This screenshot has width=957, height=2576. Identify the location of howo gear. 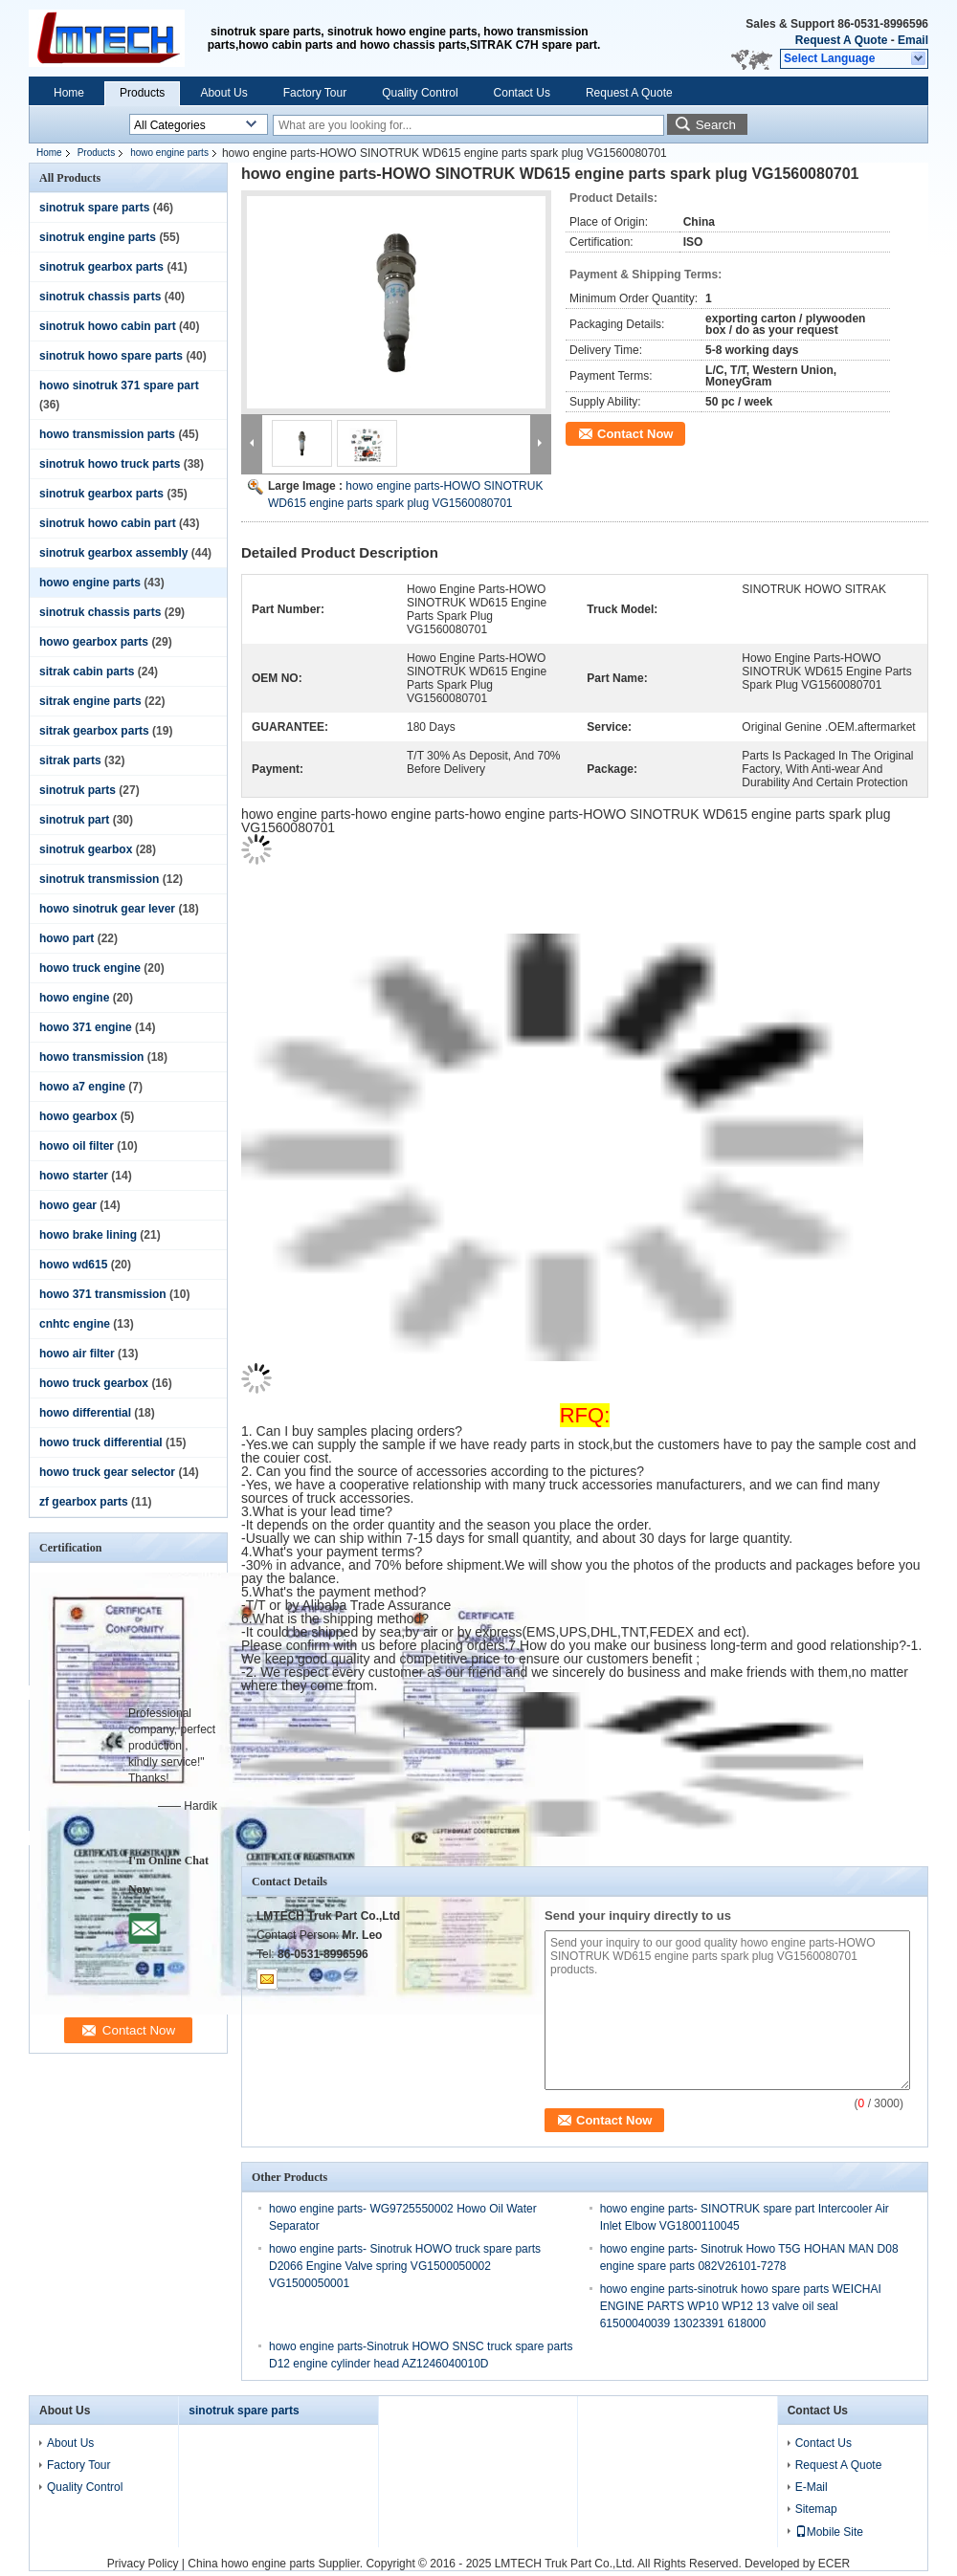
(68, 1205).